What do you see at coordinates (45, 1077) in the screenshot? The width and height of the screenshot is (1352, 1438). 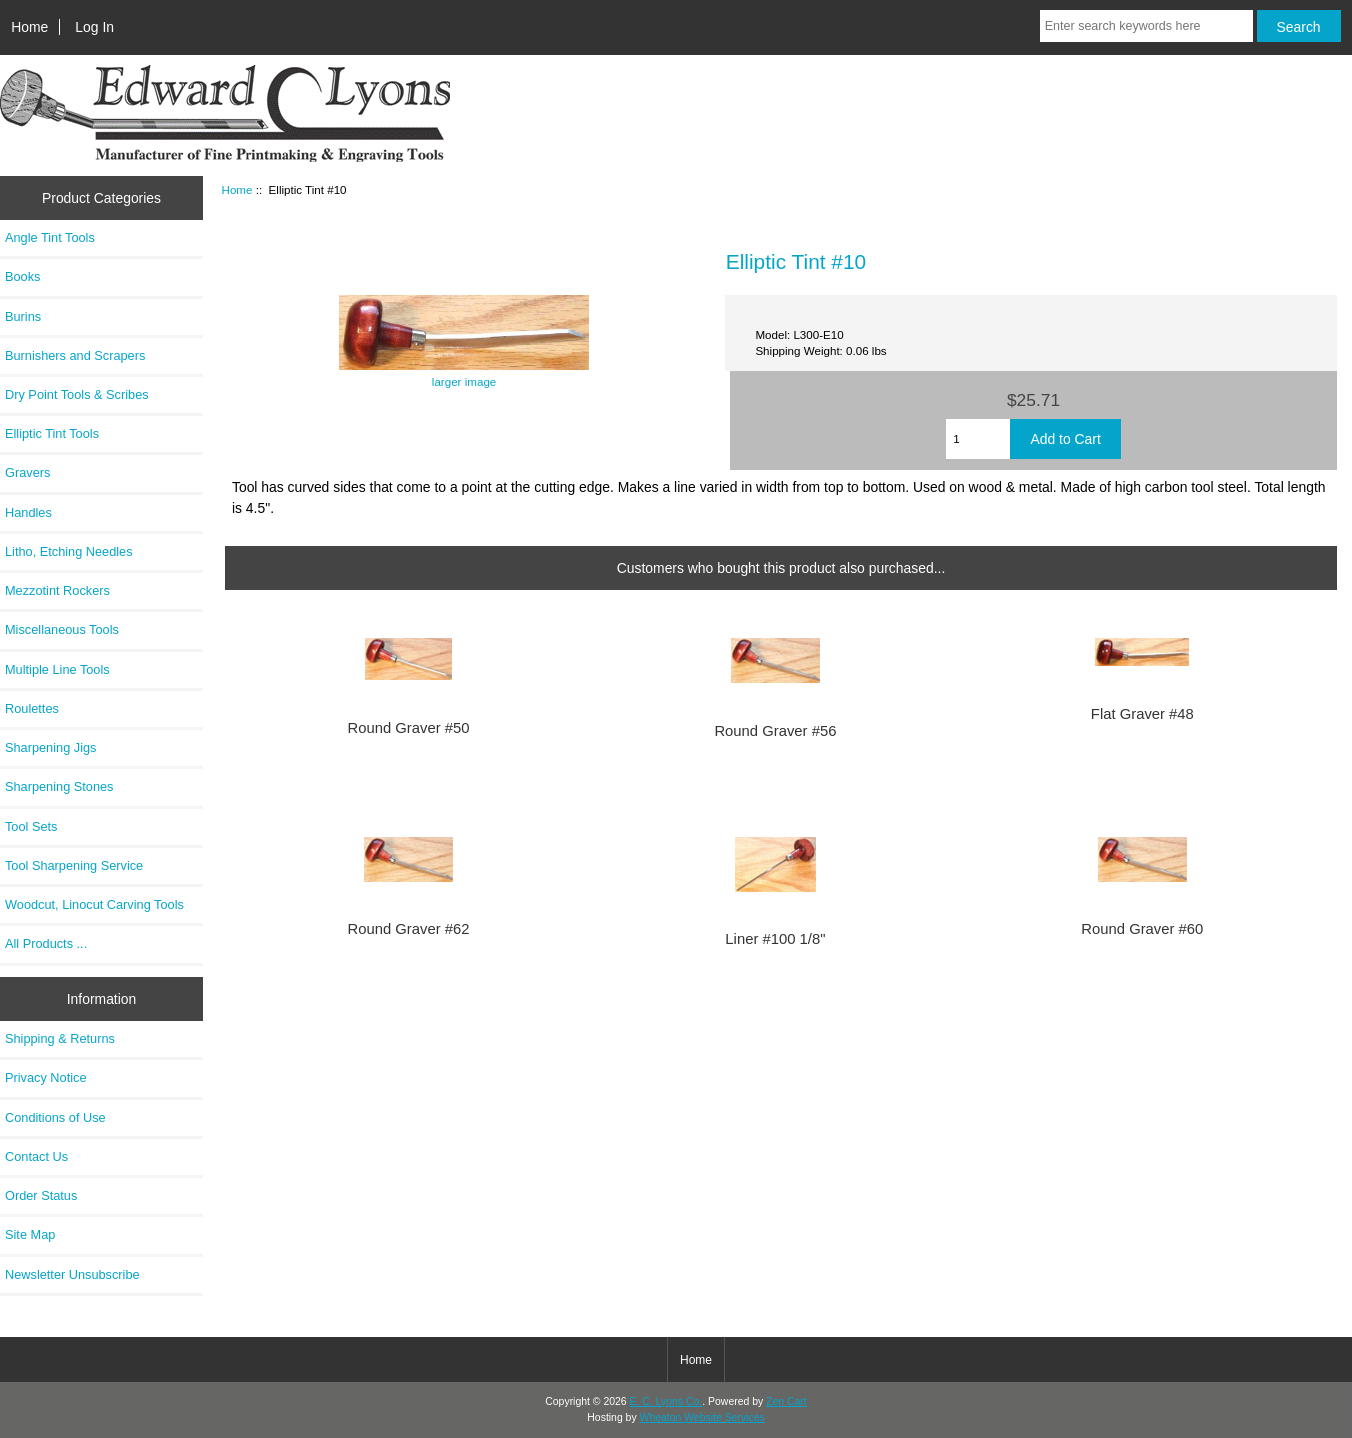 I see `Privacy Notice` at bounding box center [45, 1077].